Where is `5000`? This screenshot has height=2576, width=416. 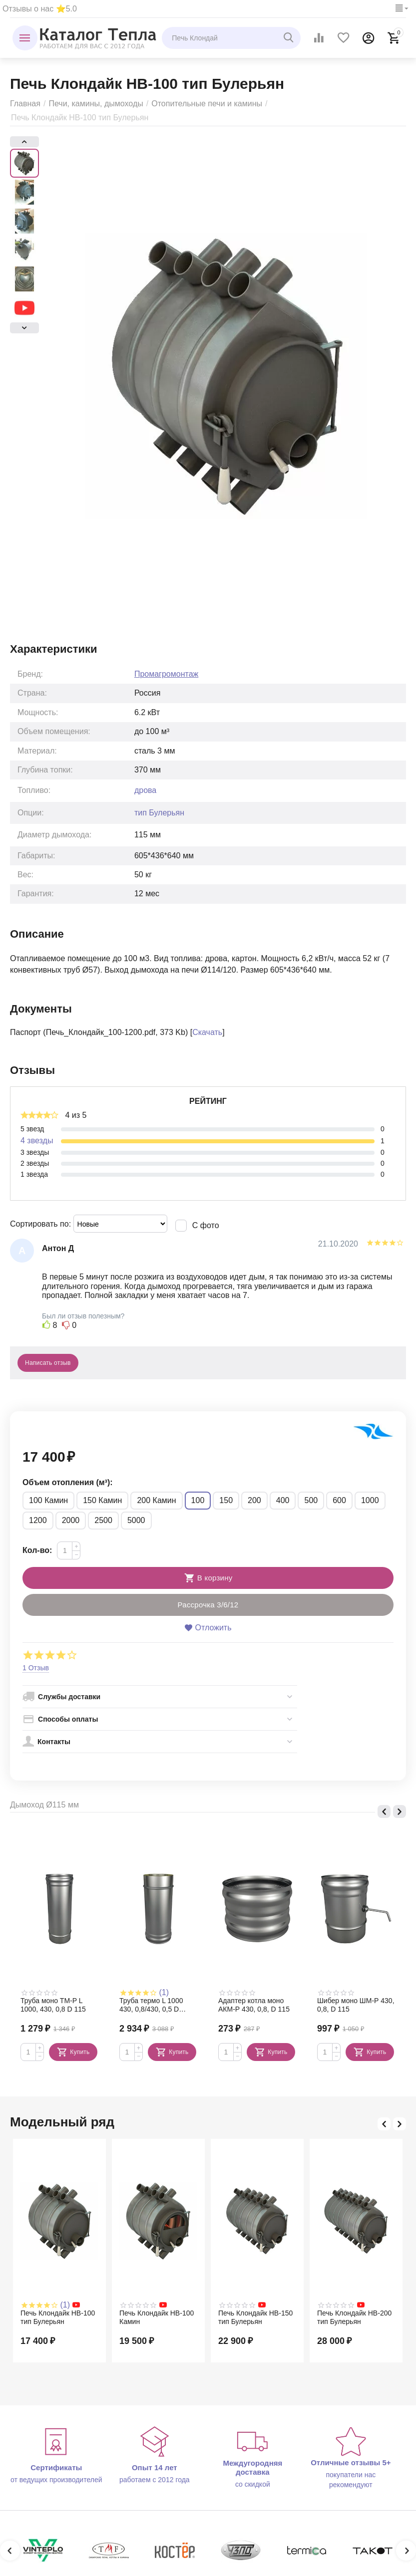
5000 is located at coordinates (136, 1520).